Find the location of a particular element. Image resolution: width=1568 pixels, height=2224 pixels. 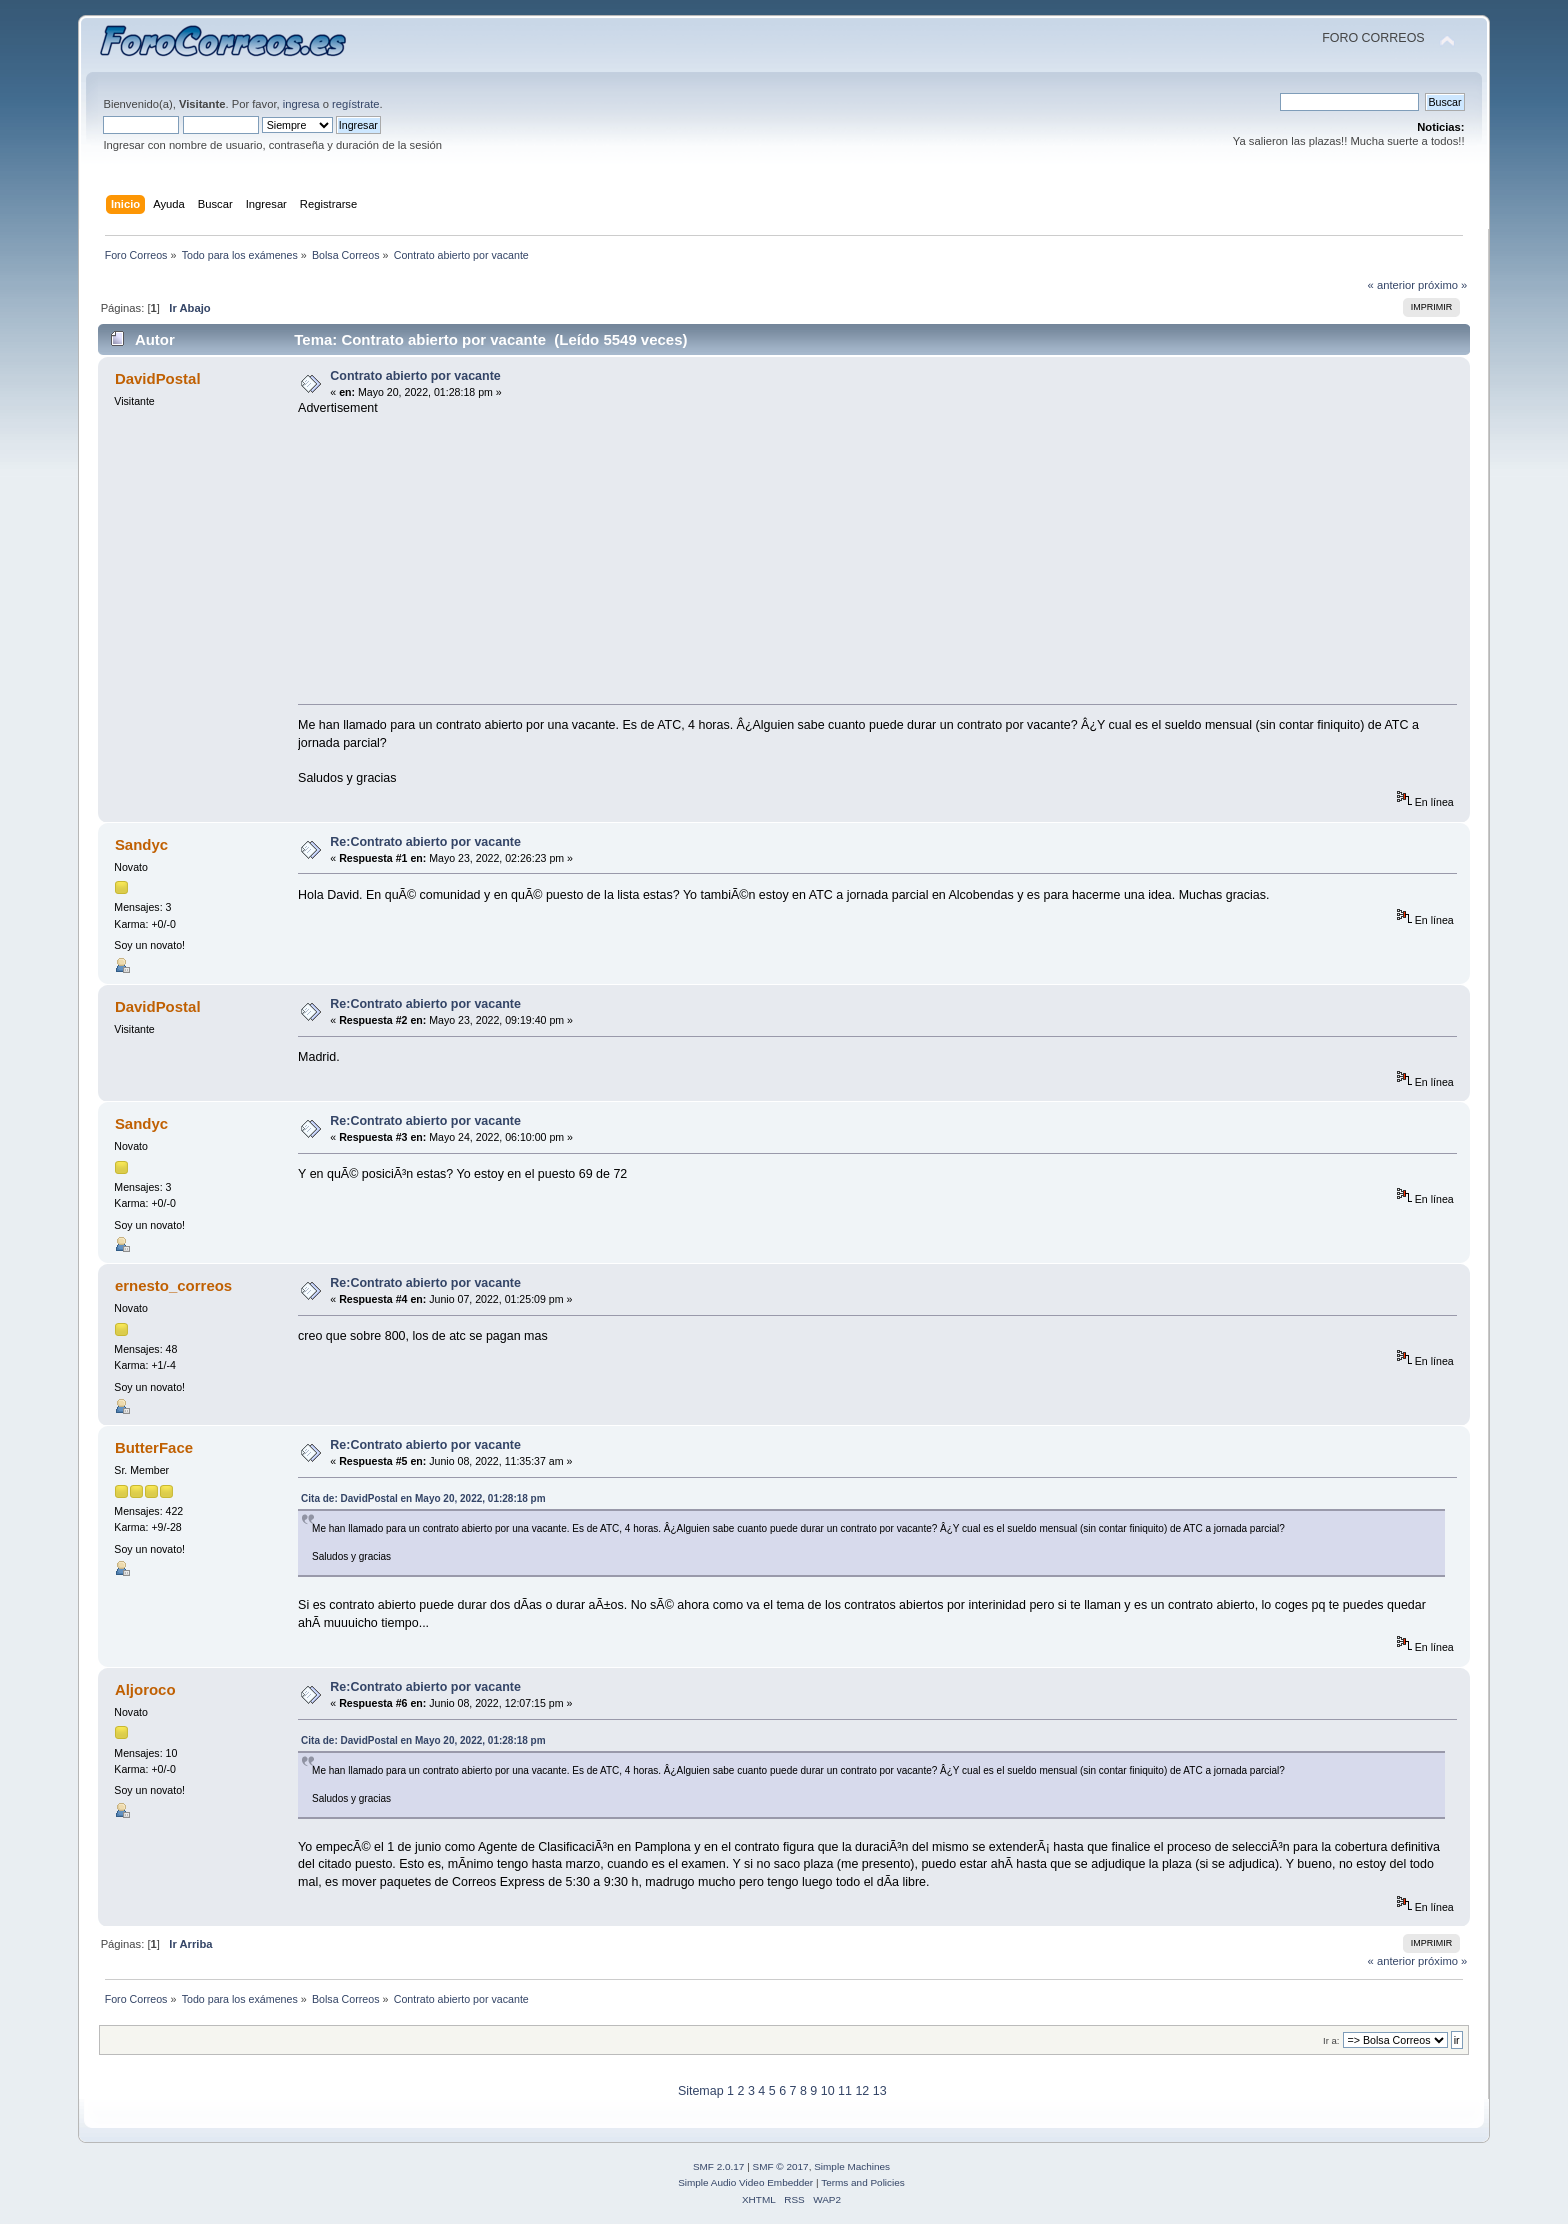

ButterFace is located at coordinates (154, 1447).